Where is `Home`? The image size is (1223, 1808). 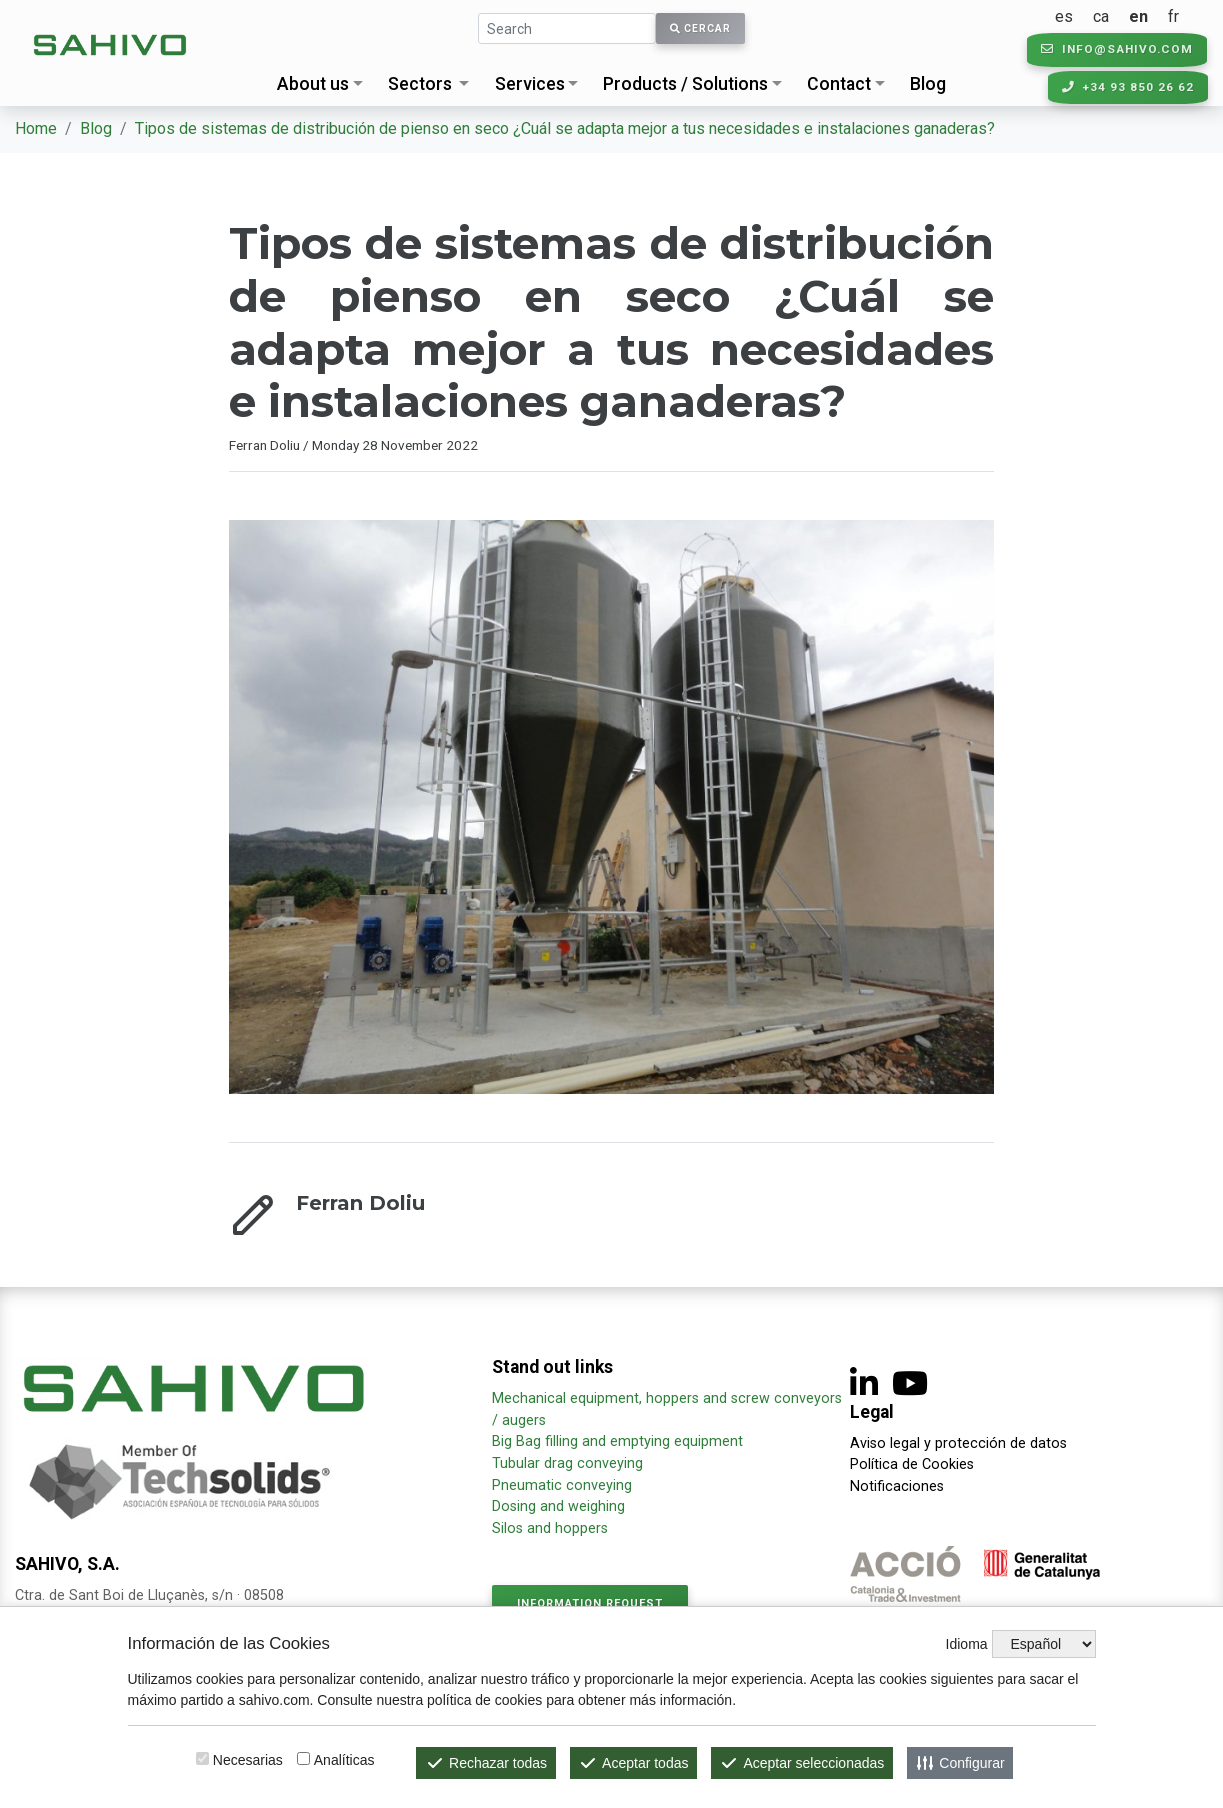 Home is located at coordinates (36, 128).